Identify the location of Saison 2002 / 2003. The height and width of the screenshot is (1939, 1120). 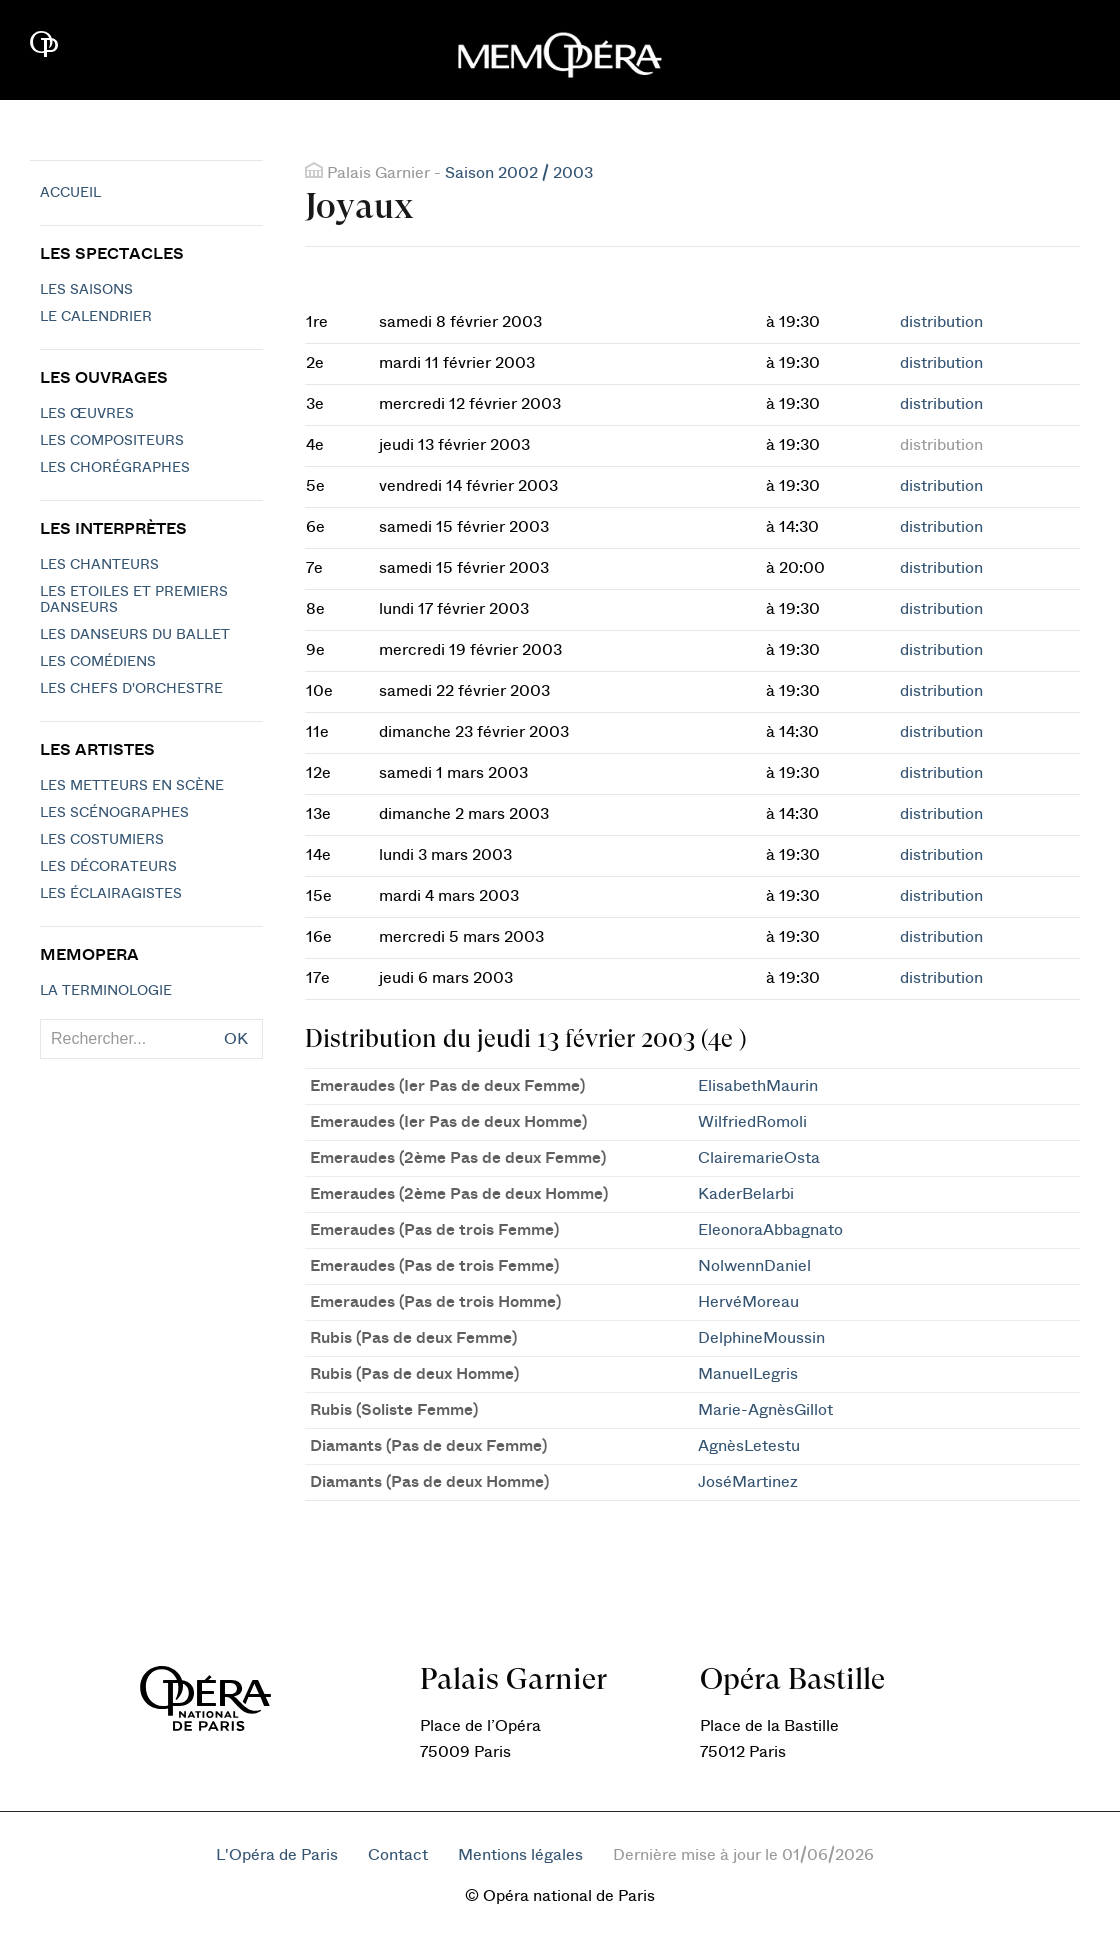
(519, 173).